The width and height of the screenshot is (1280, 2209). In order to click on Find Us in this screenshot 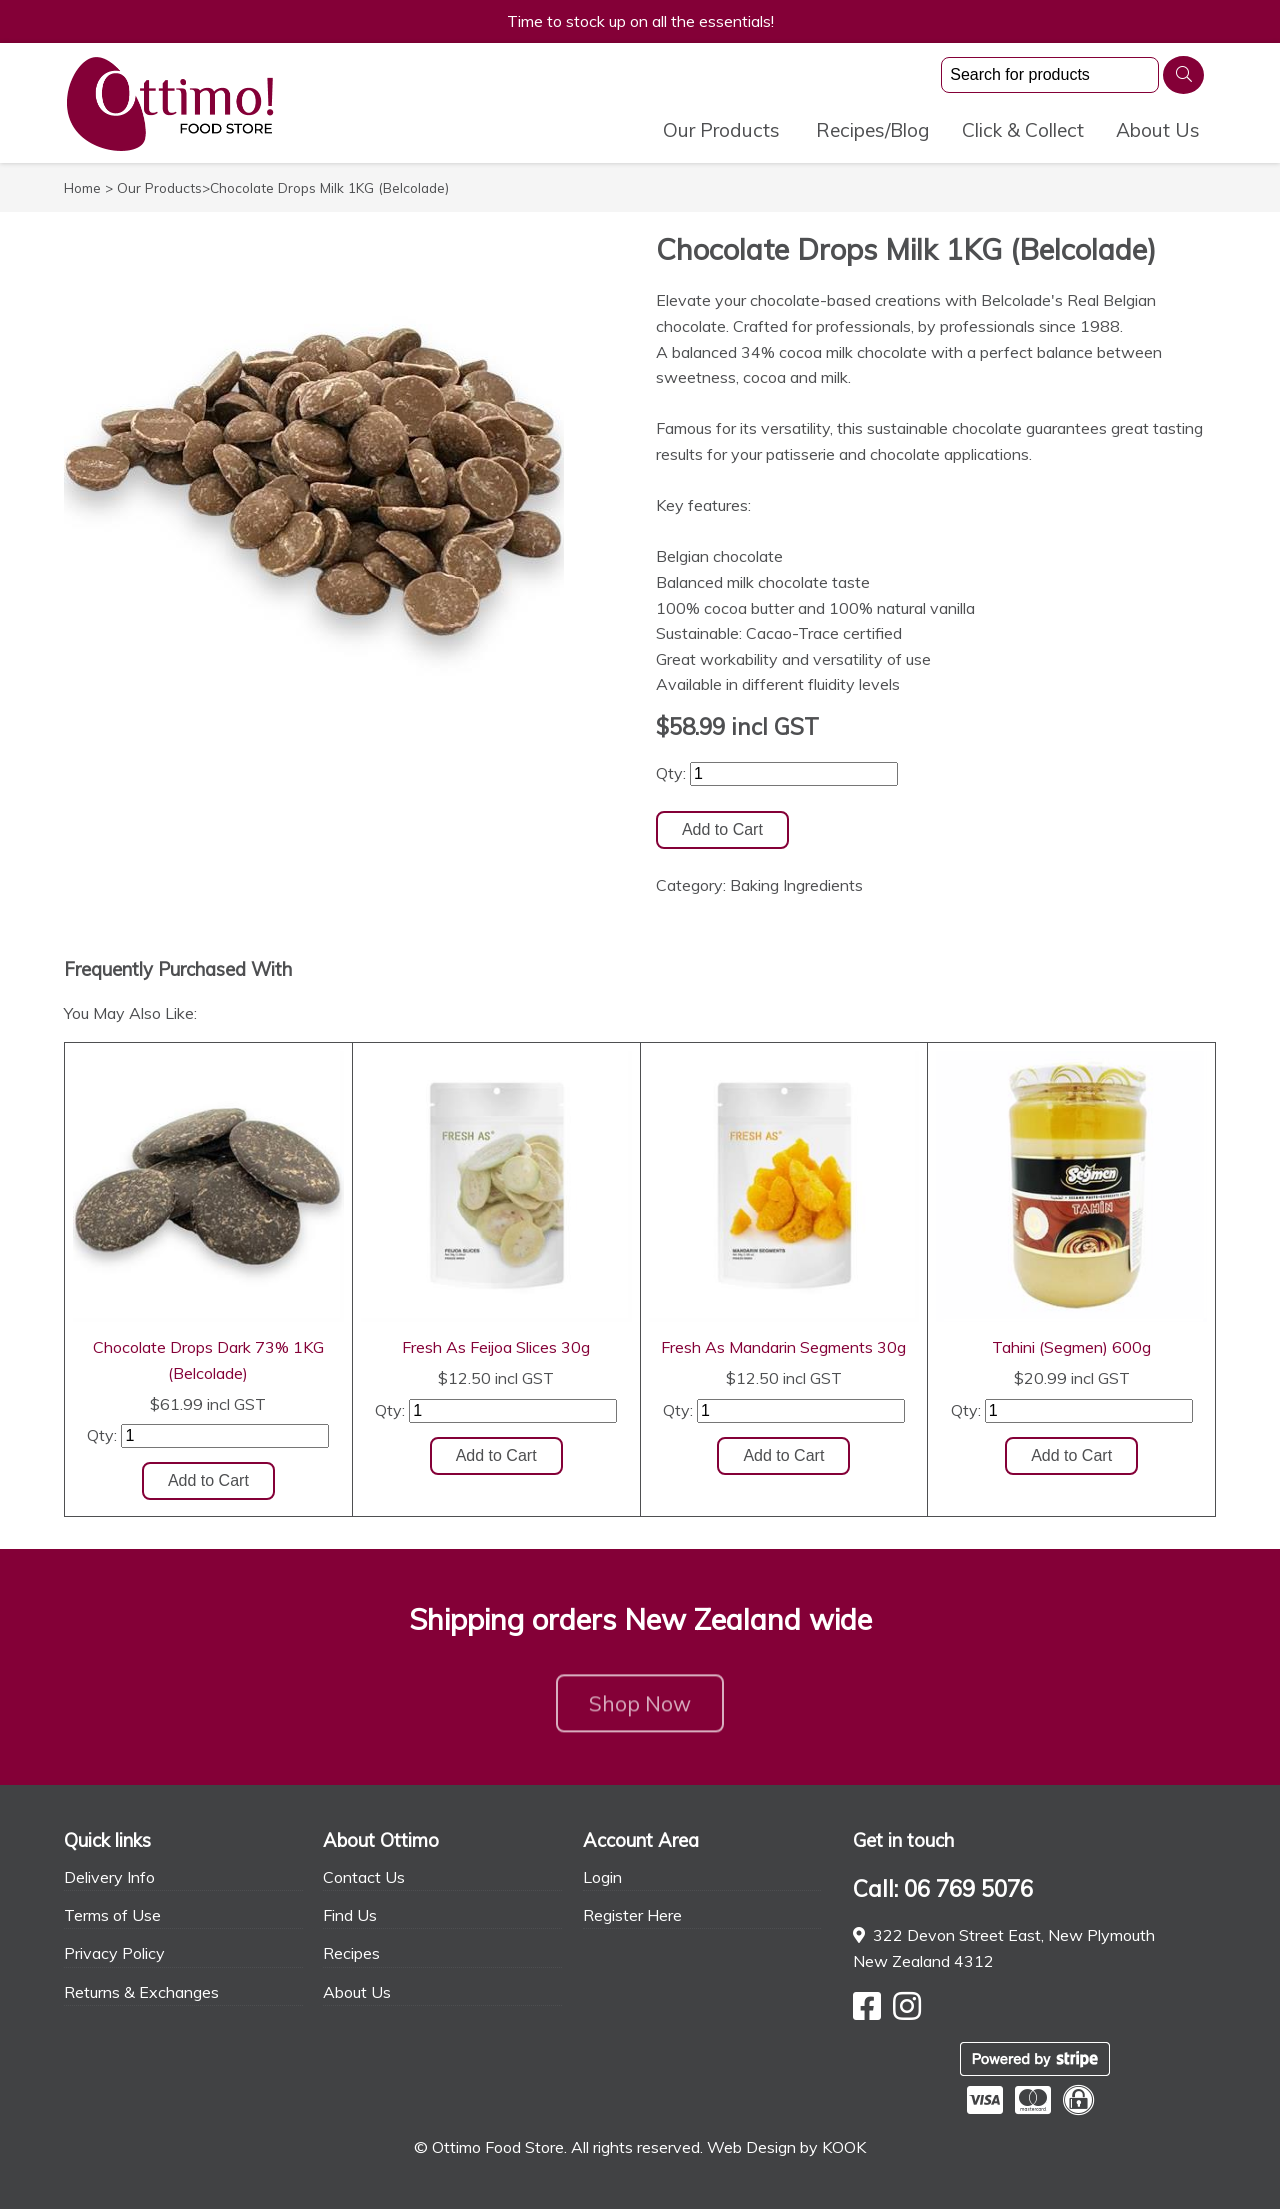, I will do `click(350, 1915)`.